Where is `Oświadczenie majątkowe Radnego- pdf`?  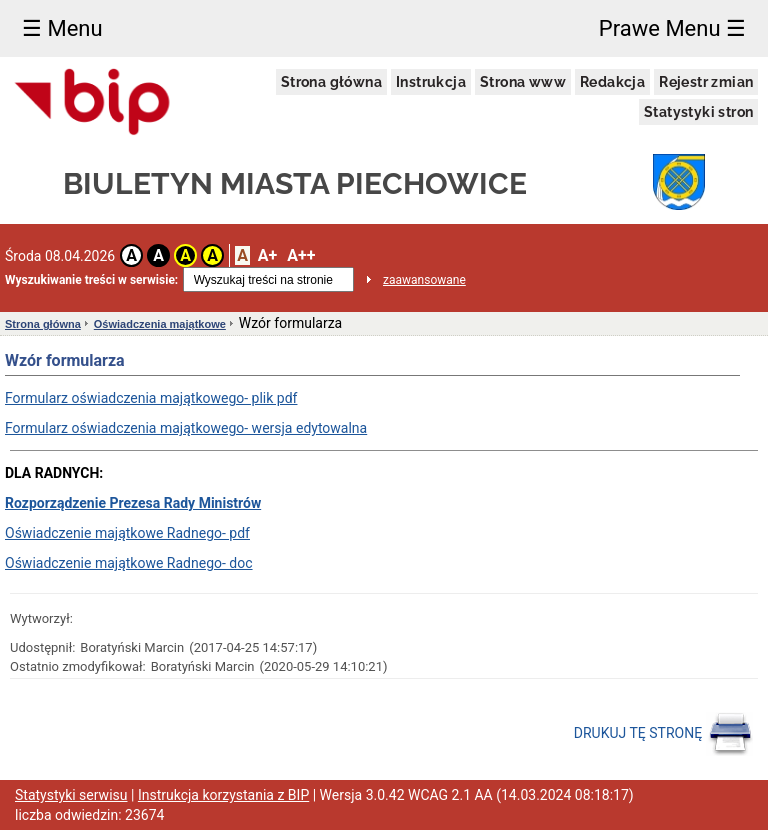 Oświadczenie majątkowe Radnego- pdf is located at coordinates (127, 533).